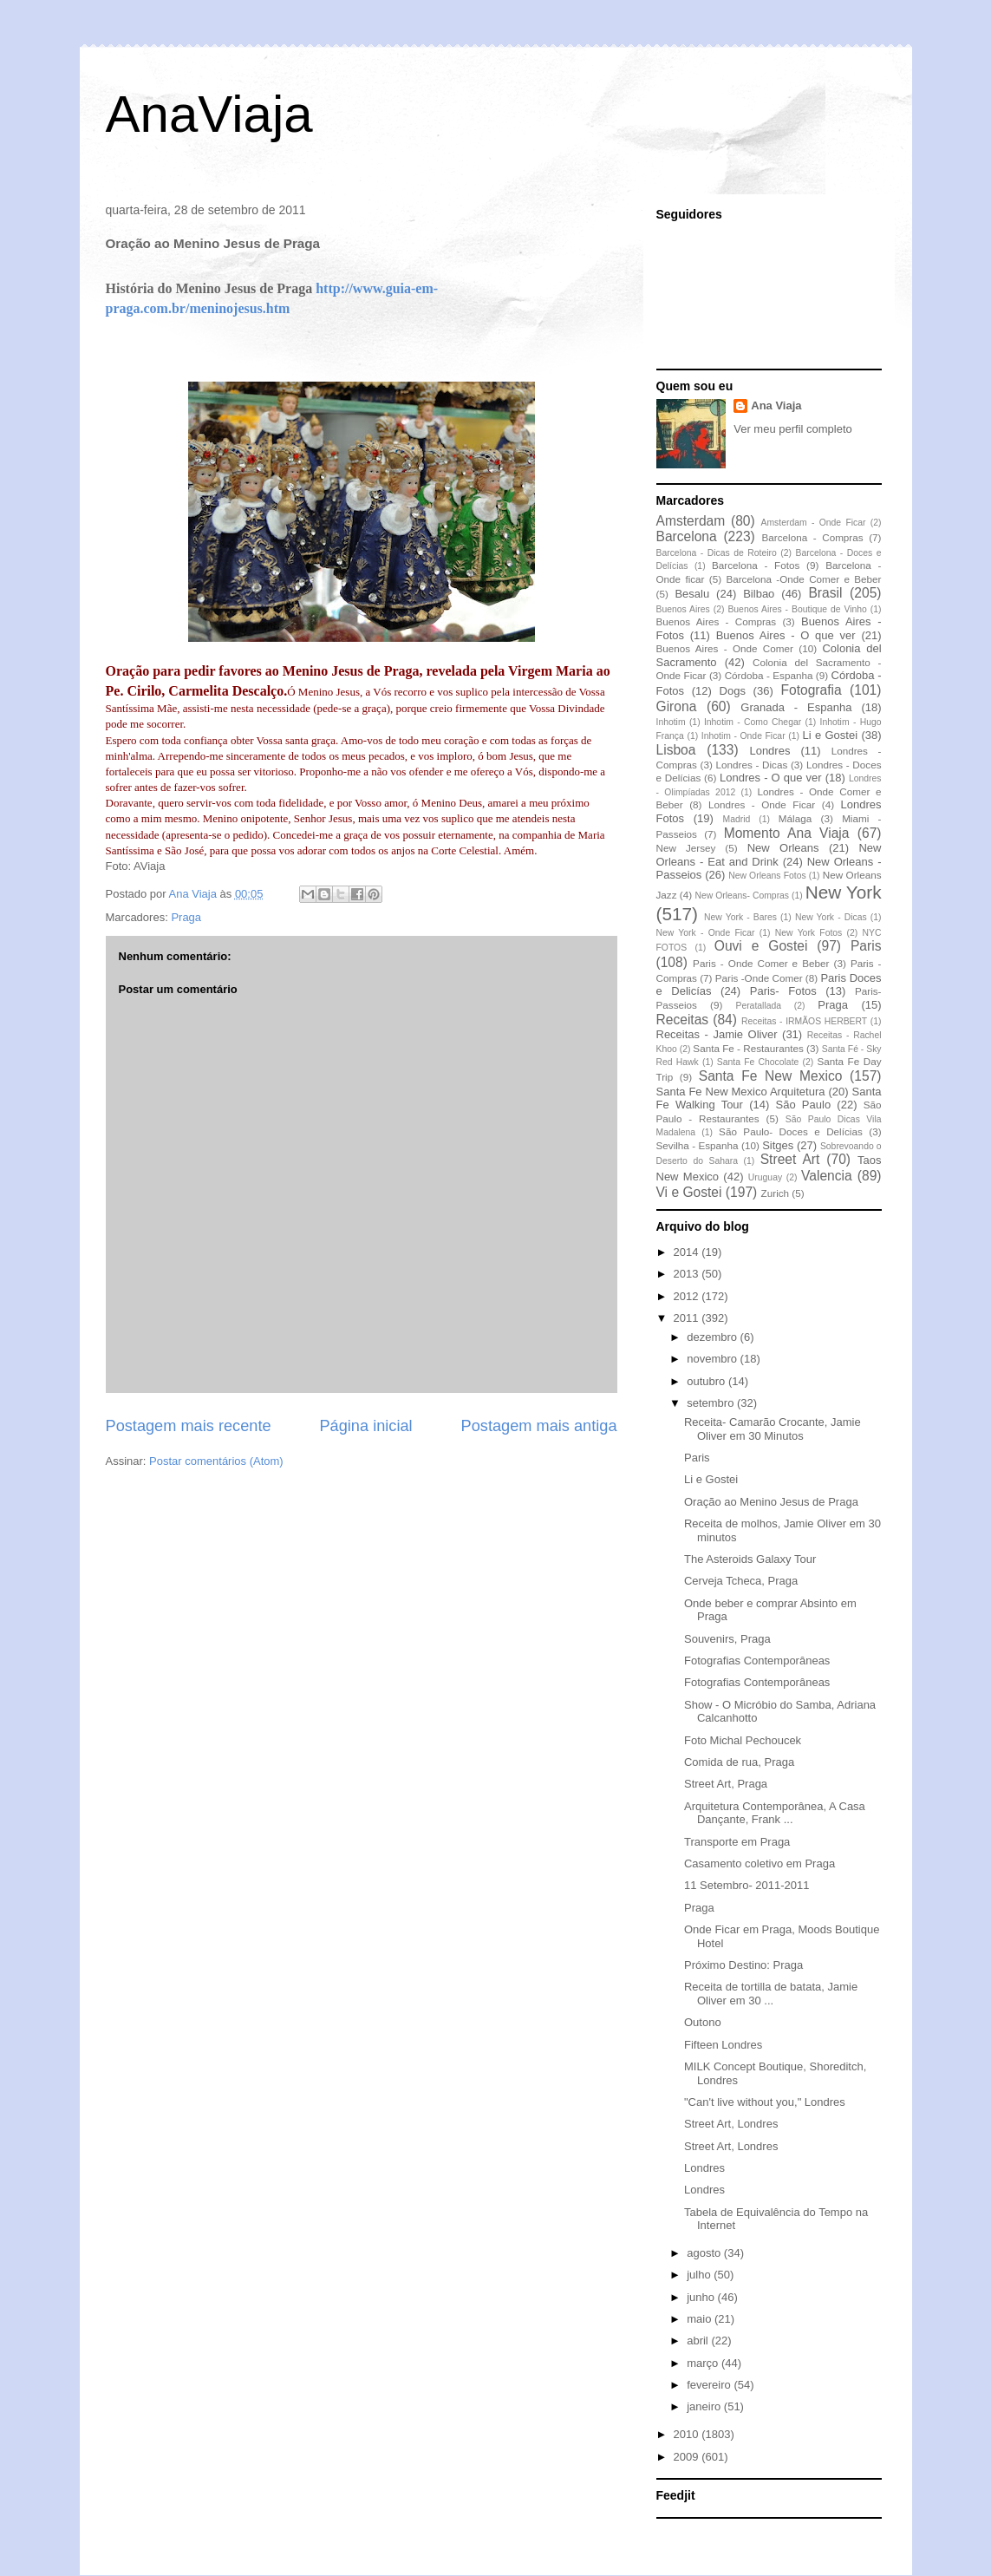 The image size is (991, 2576). I want to click on Londres - Onde Ficar, so click(761, 804).